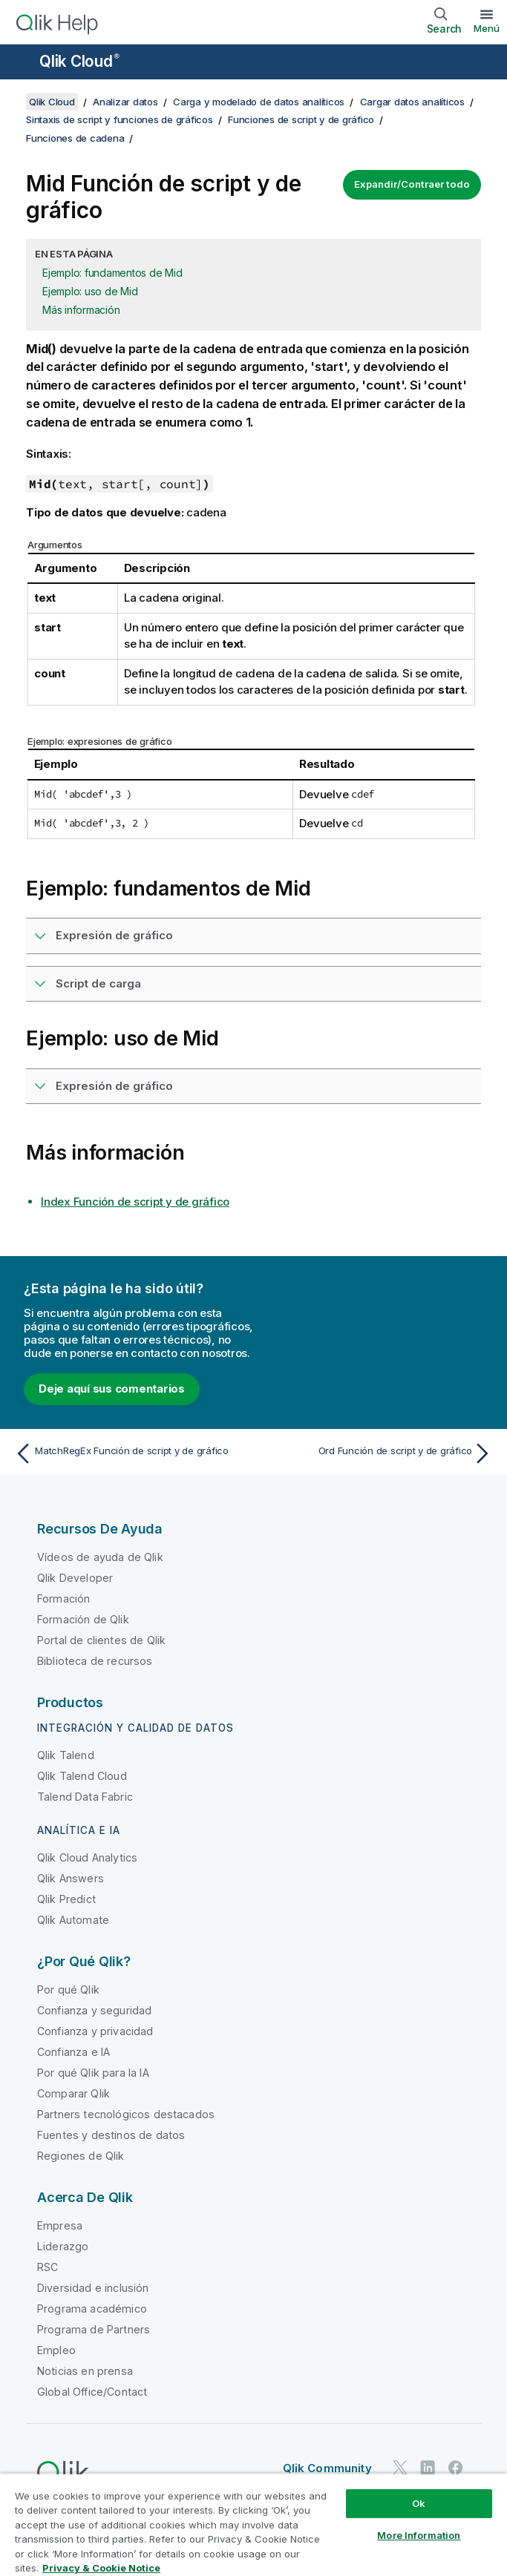 The height and width of the screenshot is (2576, 507). What do you see at coordinates (47, 2267) in the screenshot?
I see `RSC` at bounding box center [47, 2267].